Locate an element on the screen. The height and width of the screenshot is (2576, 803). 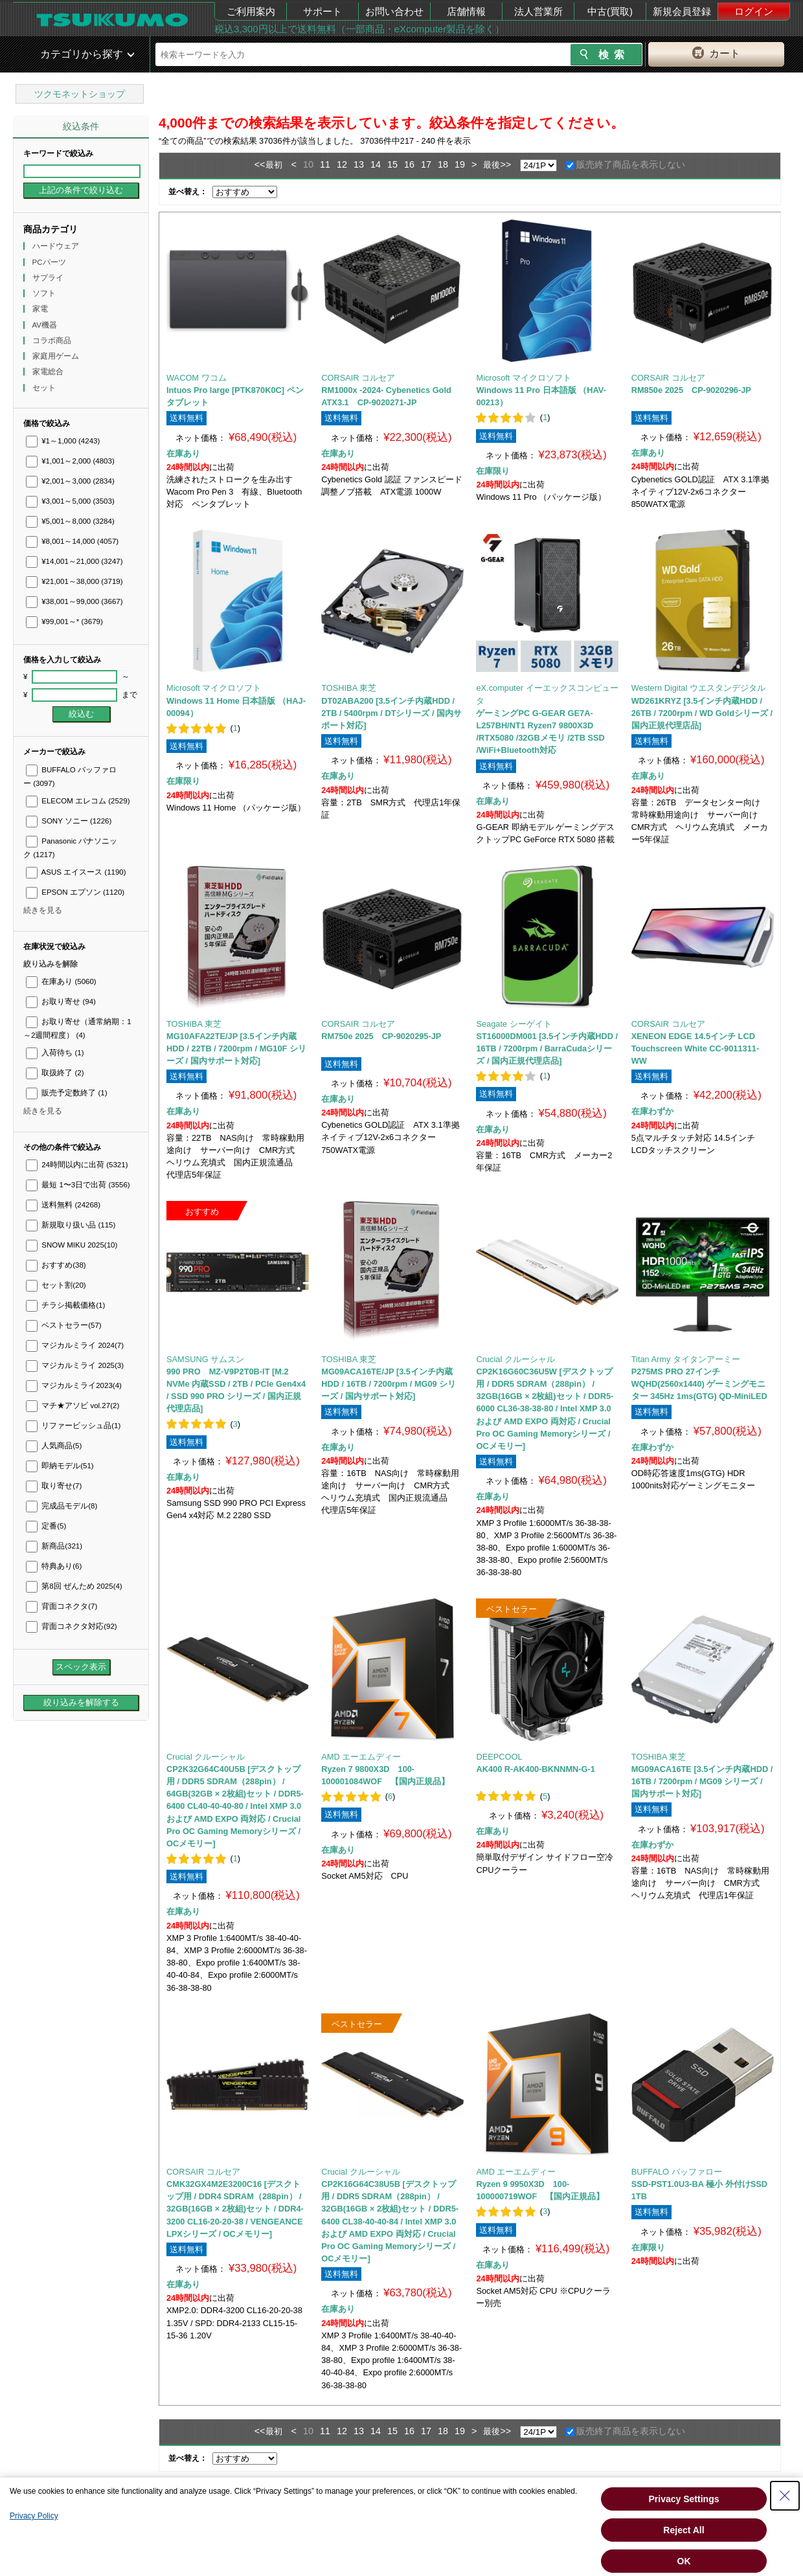
チラシ掲載価格 is located at coordinates (65, 1305).